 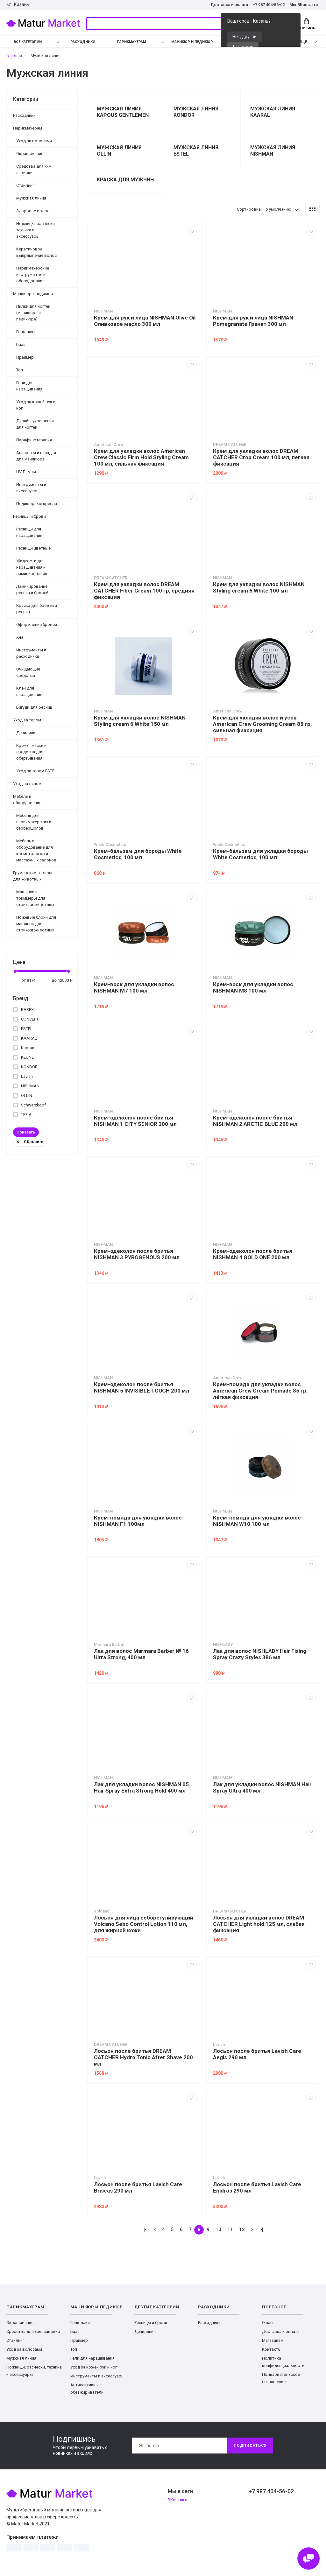 What do you see at coordinates (23, 42) in the screenshot?
I see `Все категории` at bounding box center [23, 42].